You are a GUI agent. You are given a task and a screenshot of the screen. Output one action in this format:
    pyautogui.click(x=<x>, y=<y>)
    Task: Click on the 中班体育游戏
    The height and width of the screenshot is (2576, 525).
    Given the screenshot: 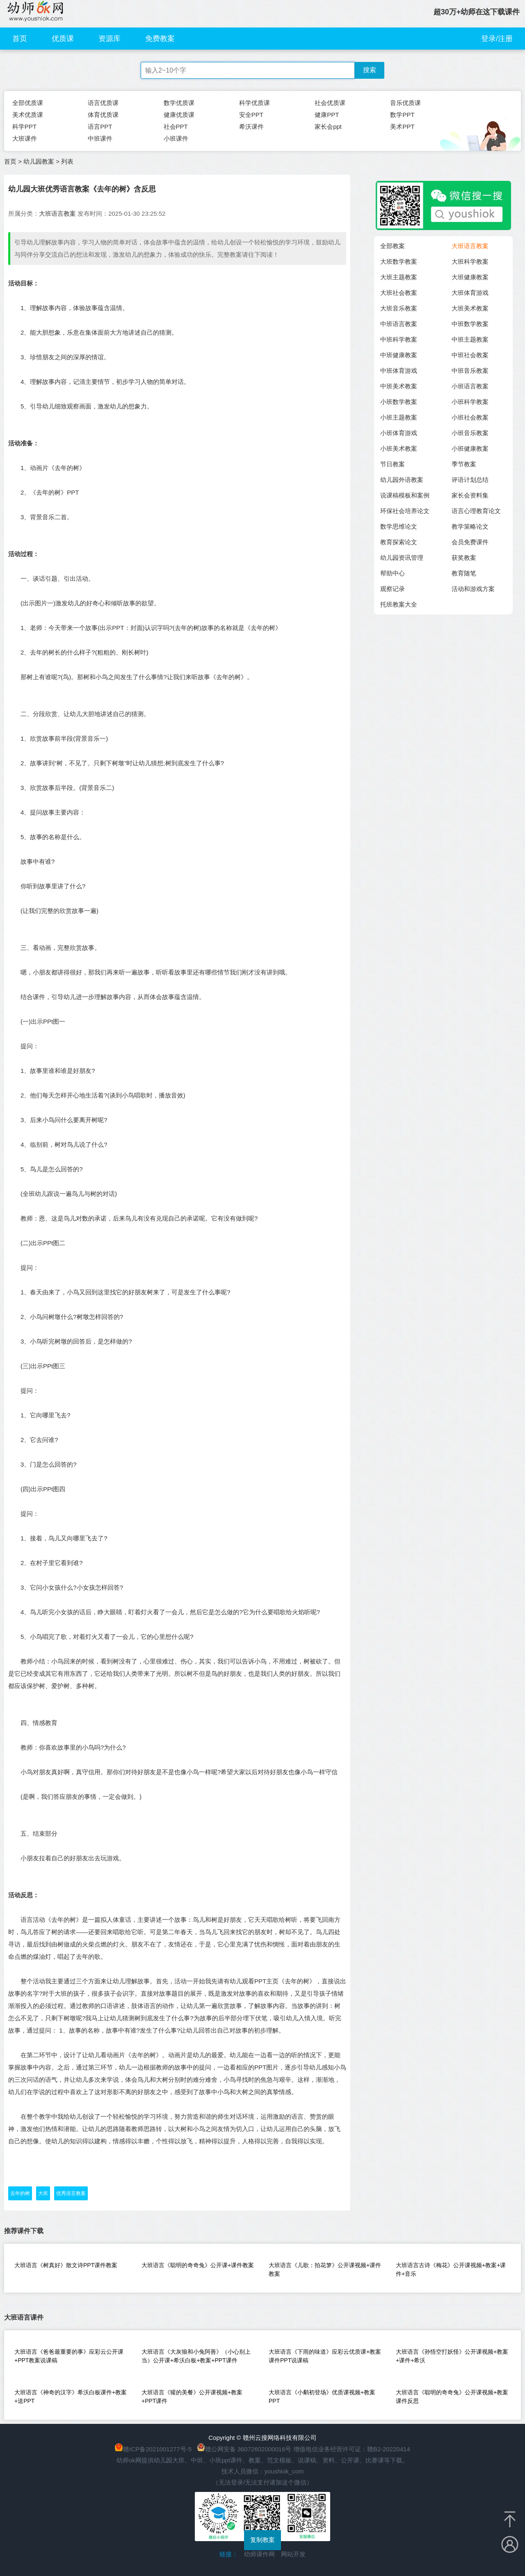 What is the action you would take?
    pyautogui.click(x=398, y=370)
    